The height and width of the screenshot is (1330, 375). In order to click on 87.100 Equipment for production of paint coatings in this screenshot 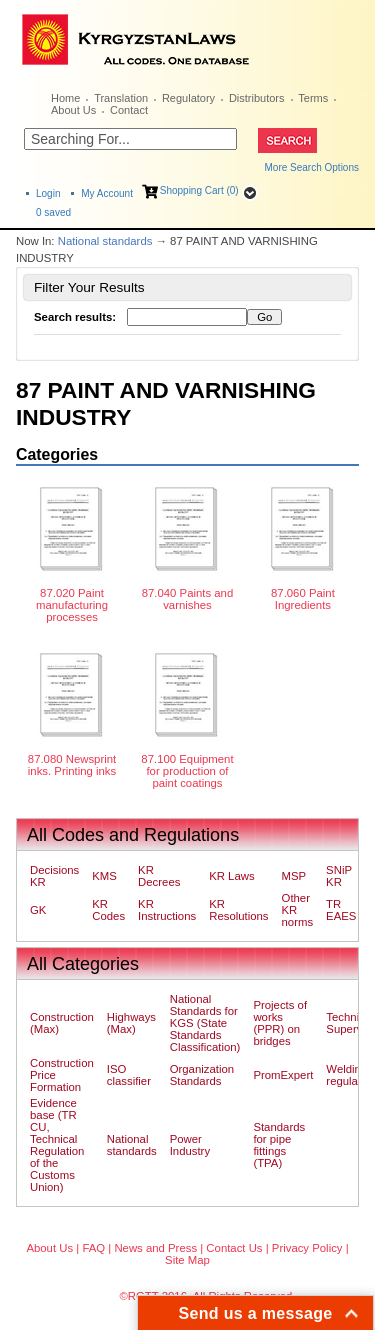, I will do `click(187, 771)`.